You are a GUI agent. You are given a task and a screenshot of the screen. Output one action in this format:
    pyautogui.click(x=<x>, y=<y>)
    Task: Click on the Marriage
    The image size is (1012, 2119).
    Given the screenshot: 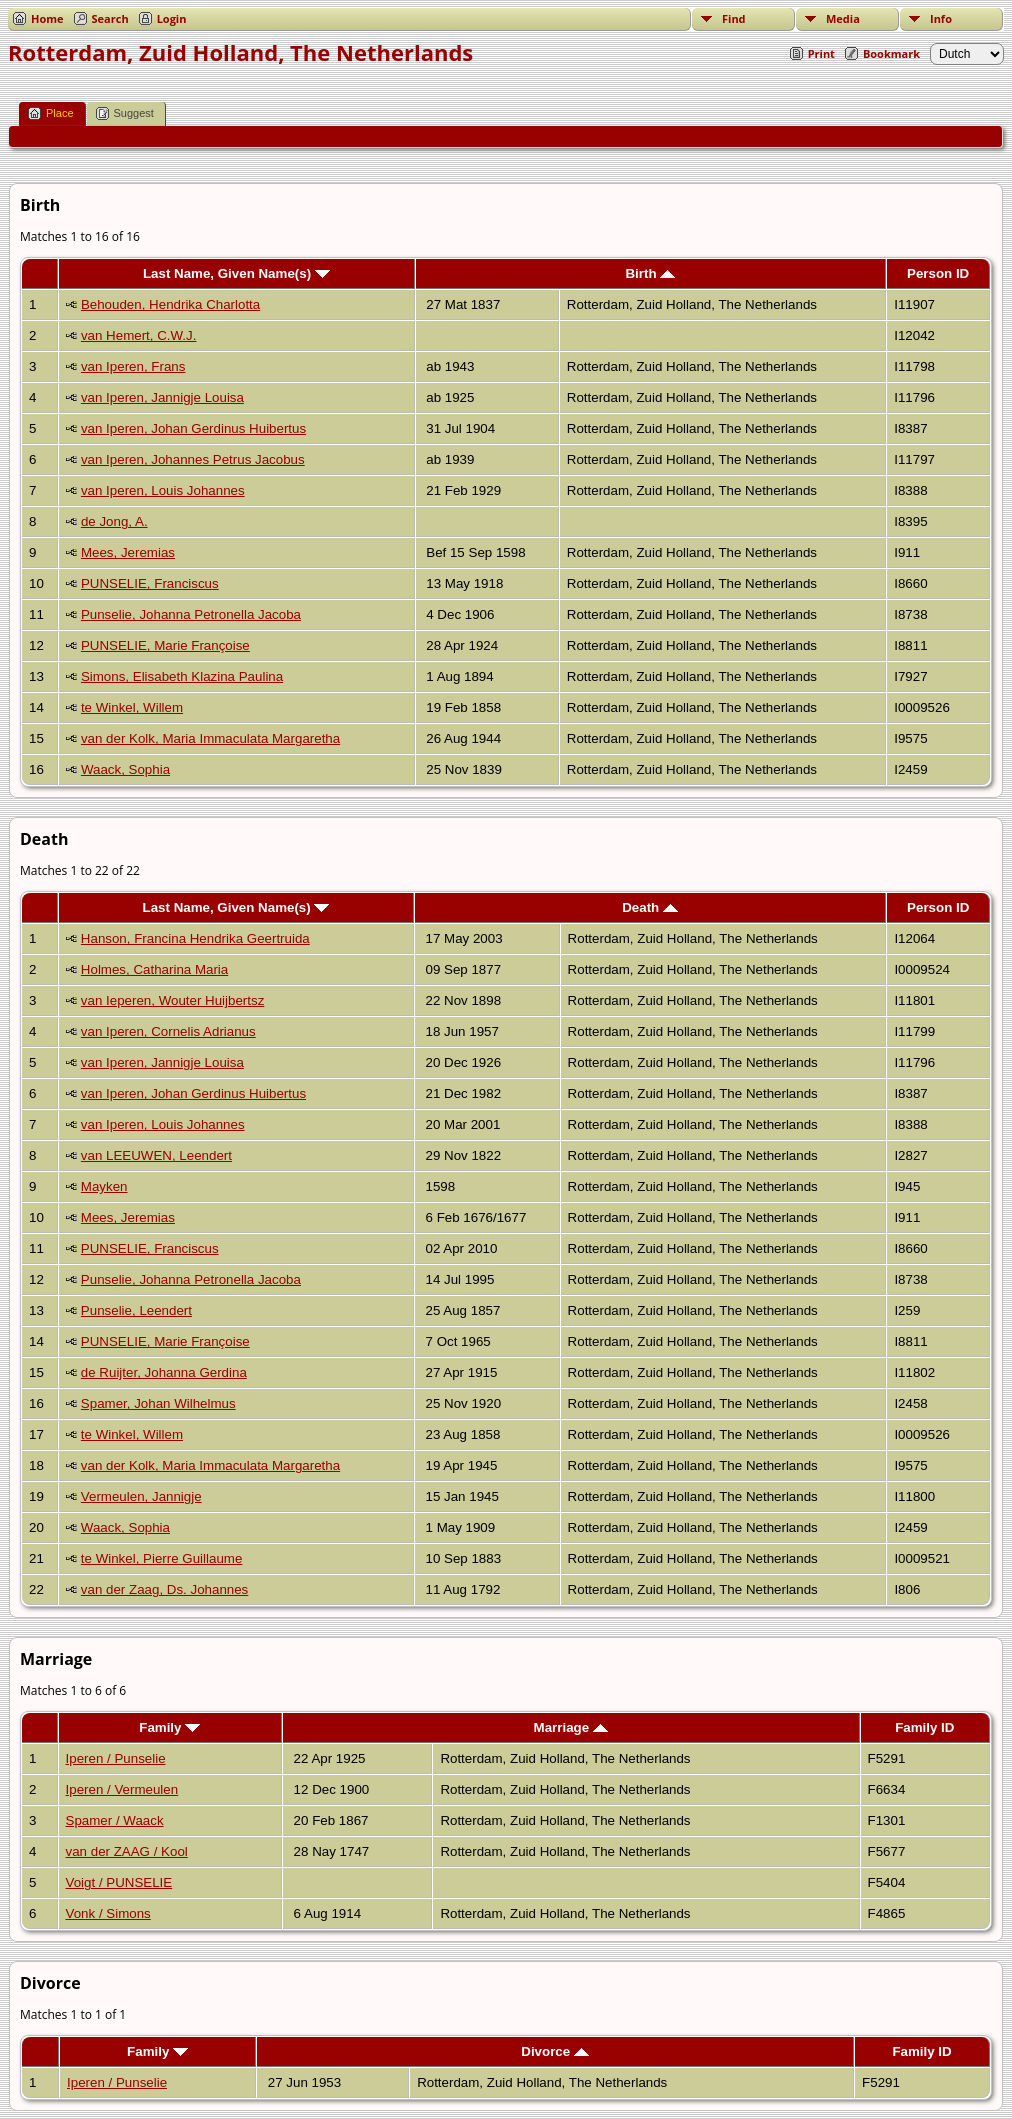 What is the action you would take?
    pyautogui.click(x=571, y=1727)
    